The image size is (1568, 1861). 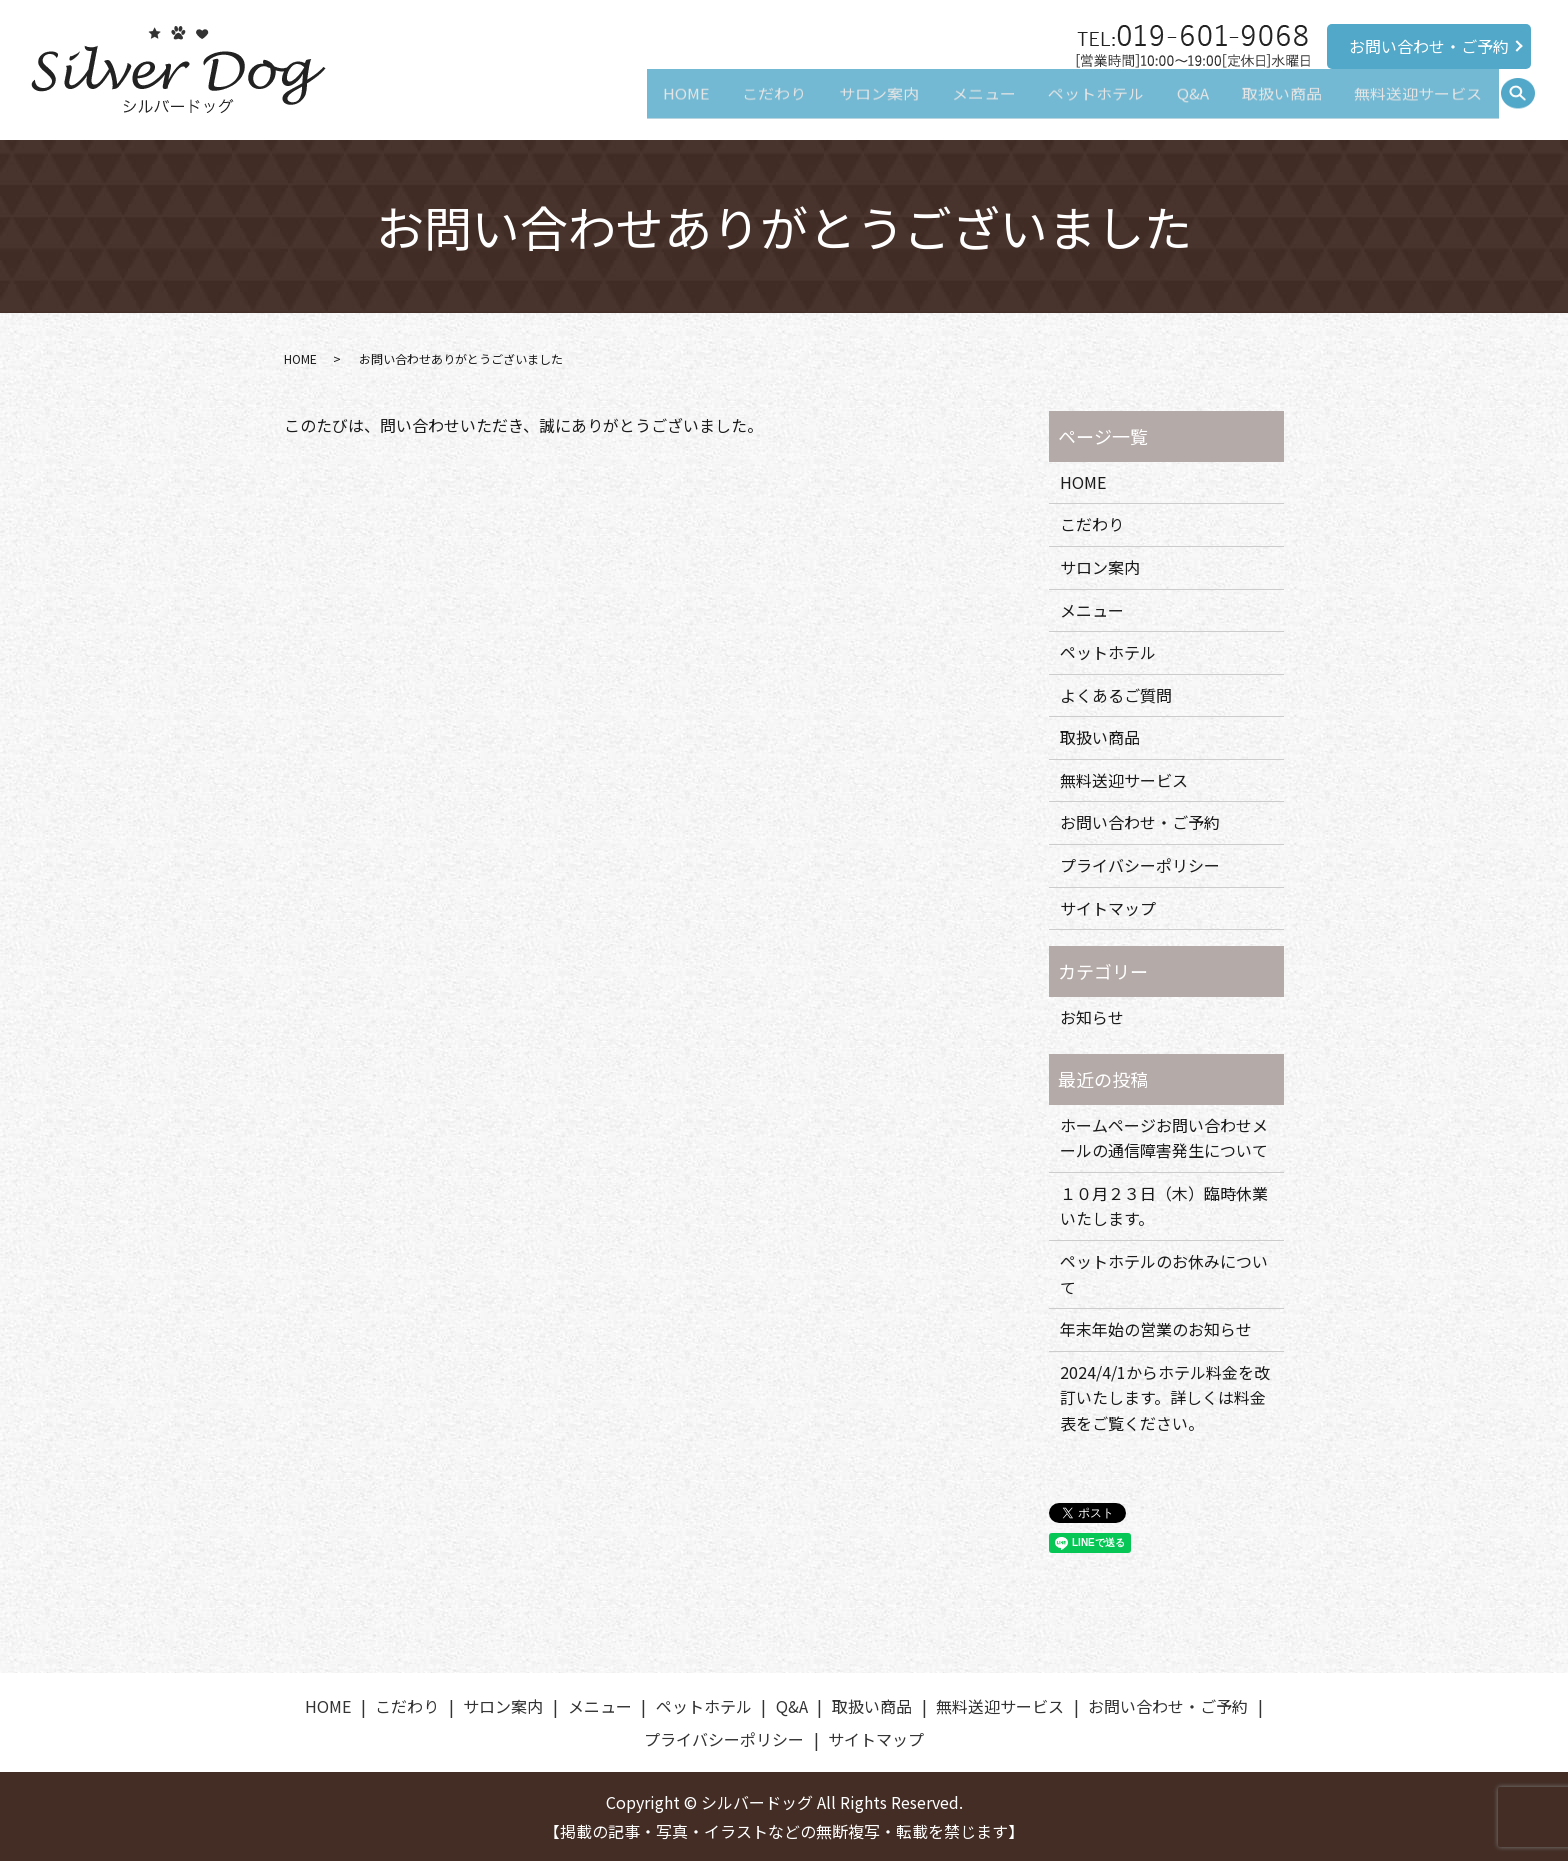 I want to click on メニュー, so click(x=958, y=106).